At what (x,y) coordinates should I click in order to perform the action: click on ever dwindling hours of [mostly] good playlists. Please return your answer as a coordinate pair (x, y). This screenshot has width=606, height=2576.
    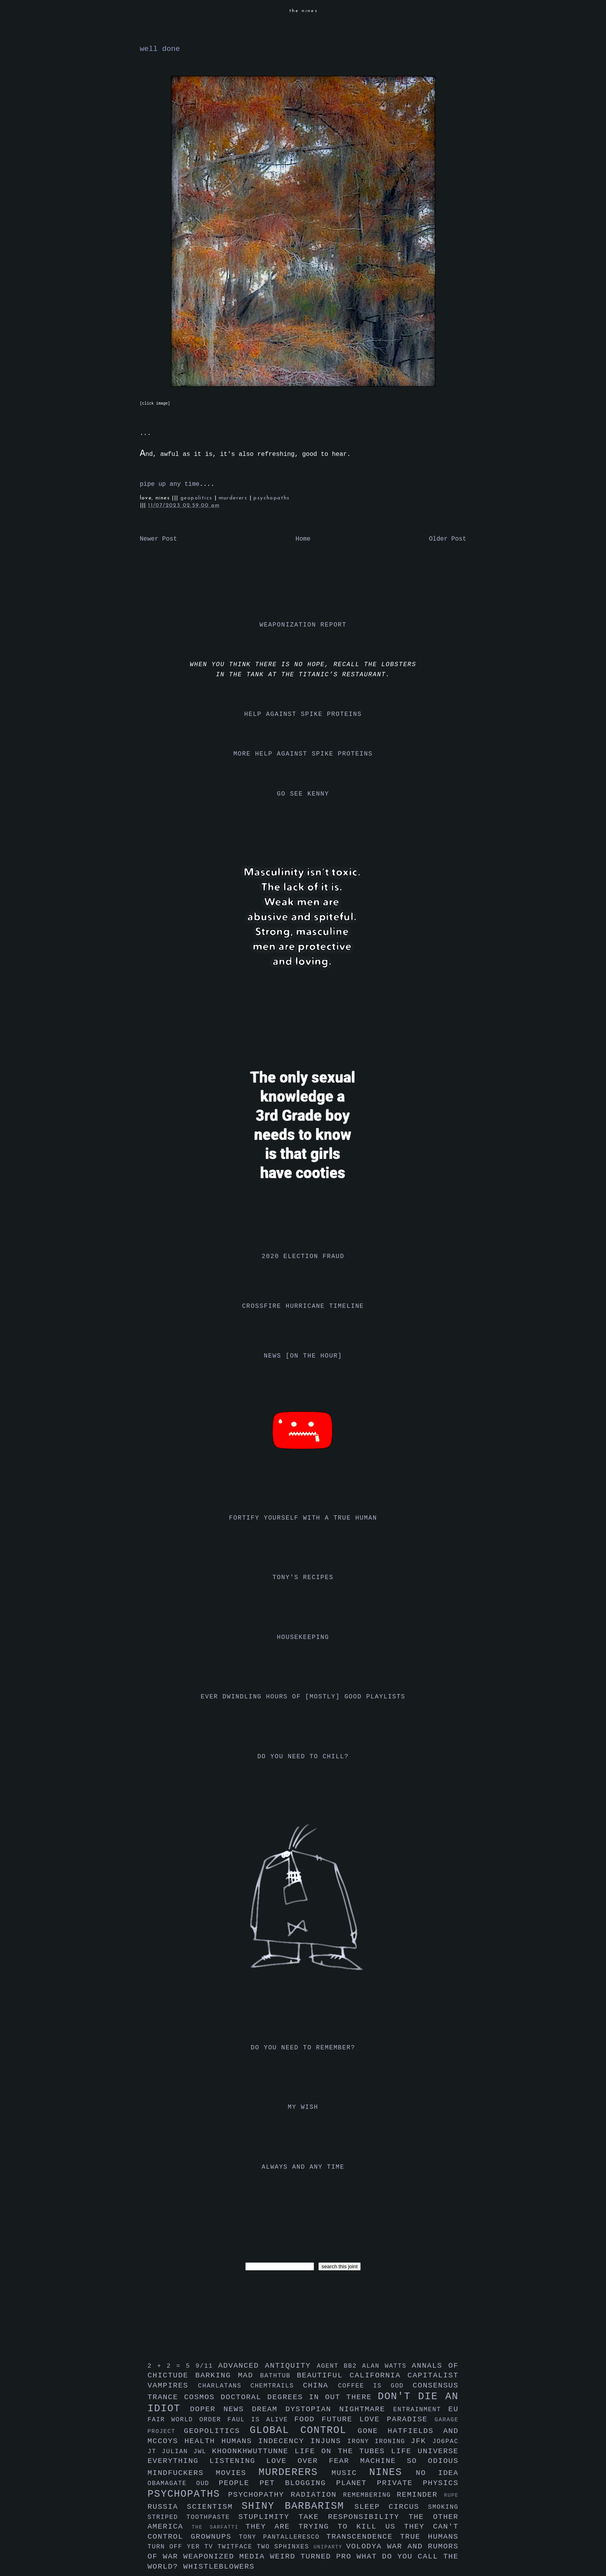
    Looking at the image, I should click on (303, 1696).